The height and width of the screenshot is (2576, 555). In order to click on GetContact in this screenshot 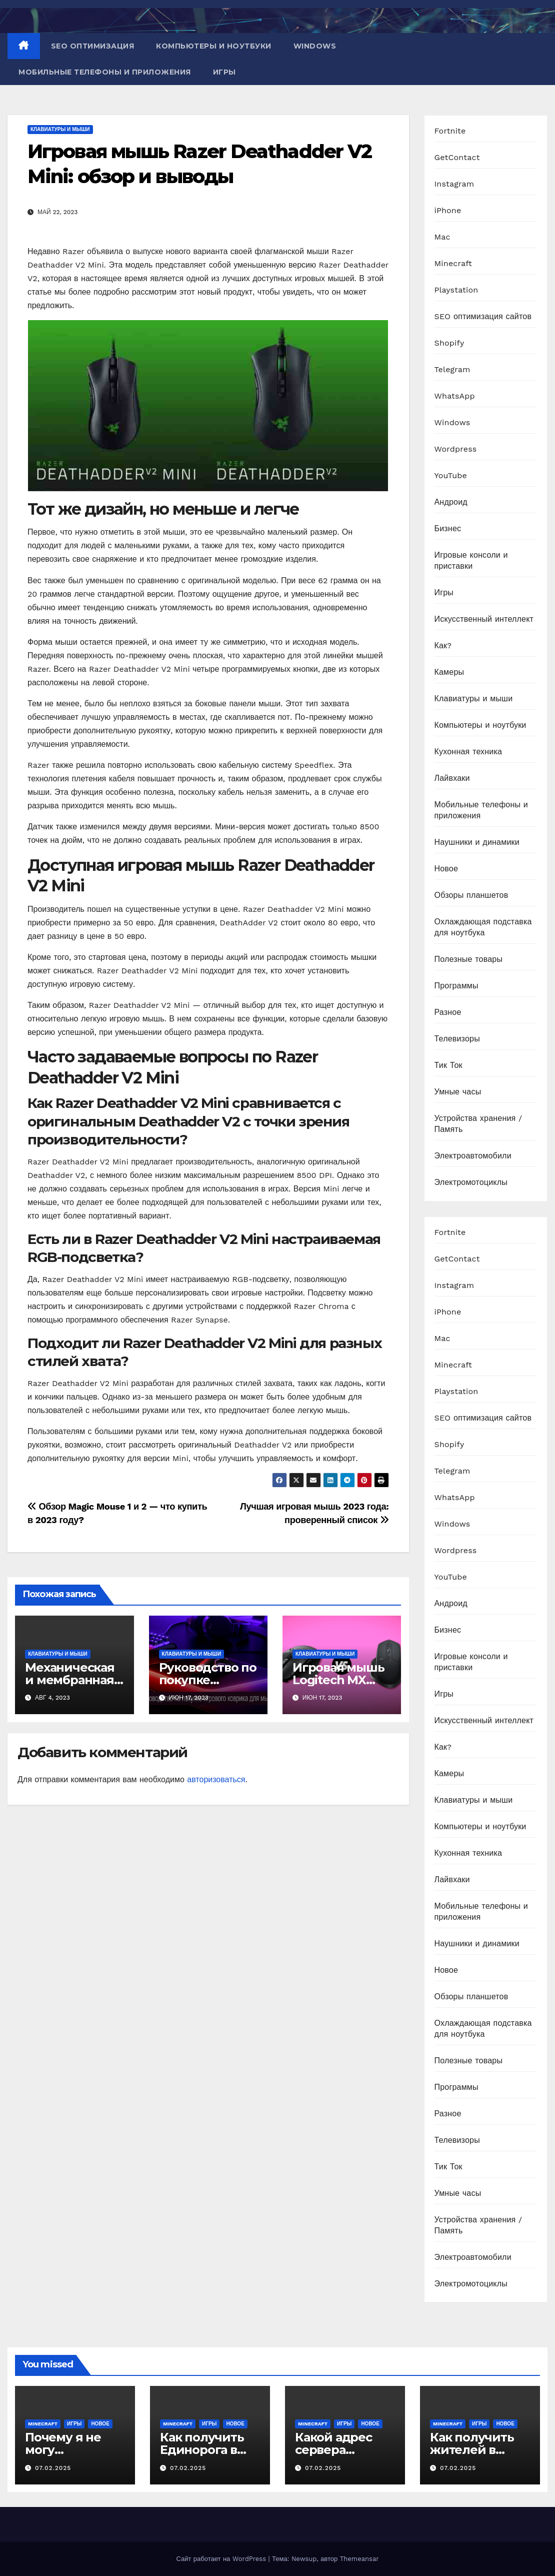, I will do `click(457, 157)`.